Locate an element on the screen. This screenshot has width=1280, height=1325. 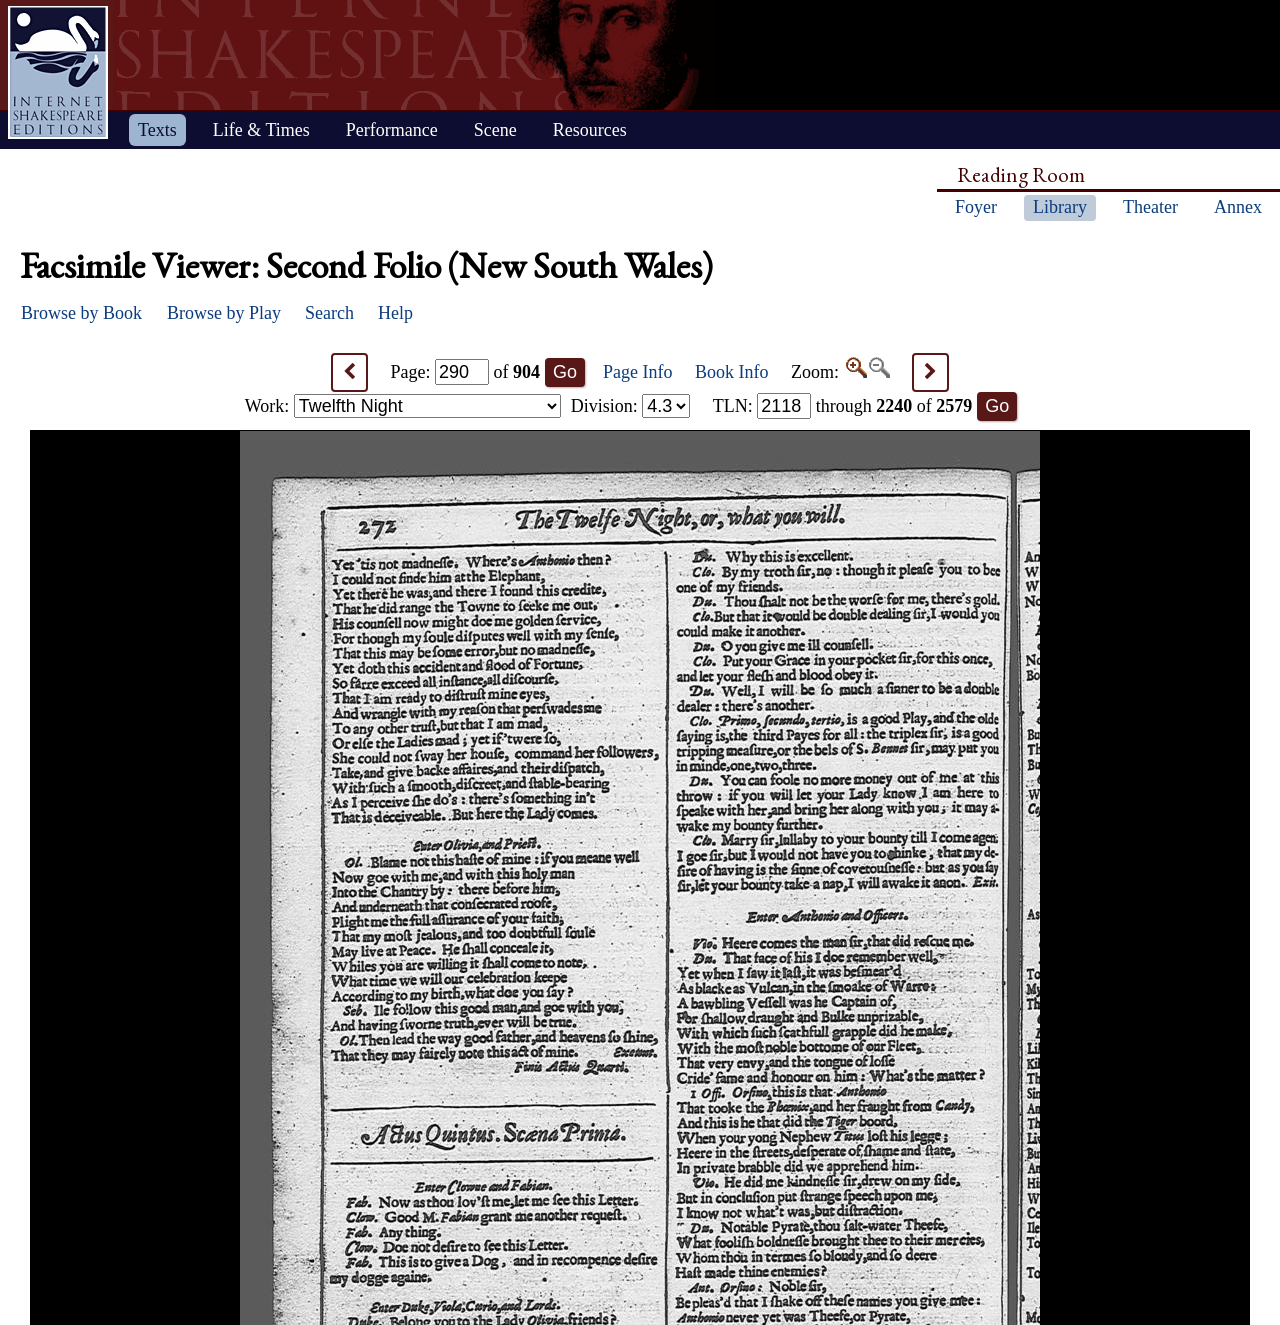
Foyer is located at coordinates (976, 207).